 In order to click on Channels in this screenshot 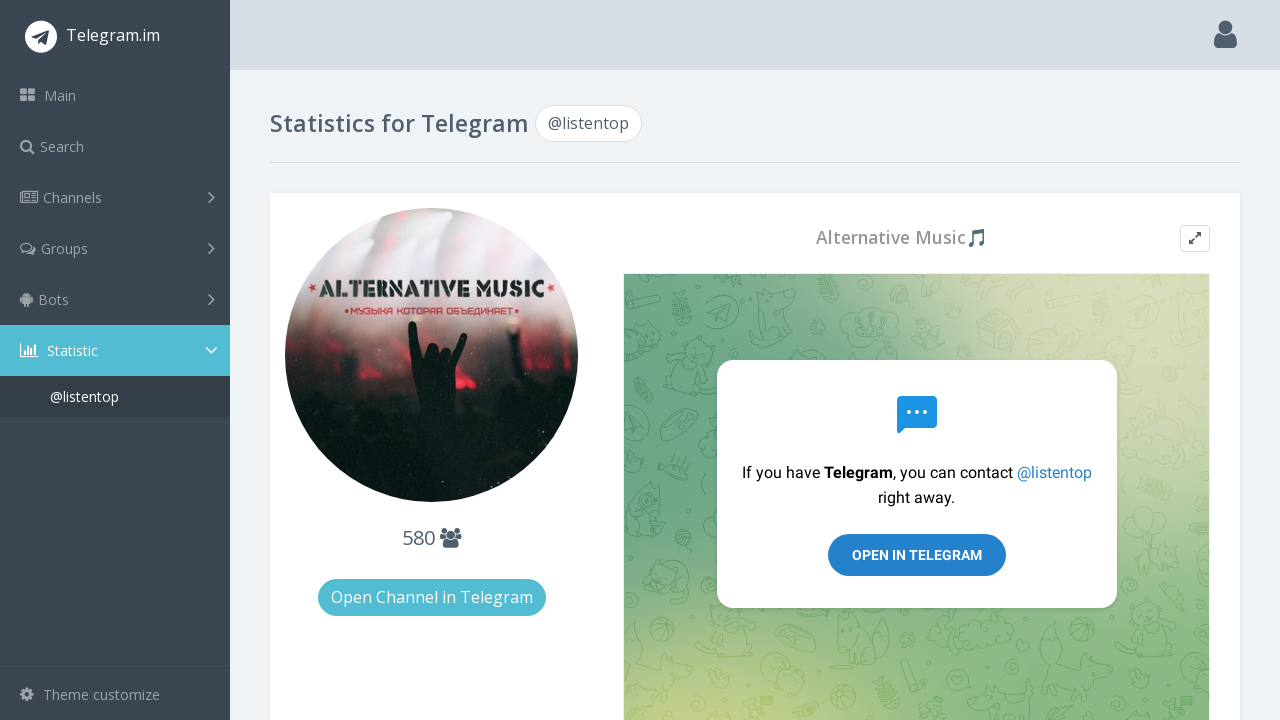, I will do `click(117, 197)`.